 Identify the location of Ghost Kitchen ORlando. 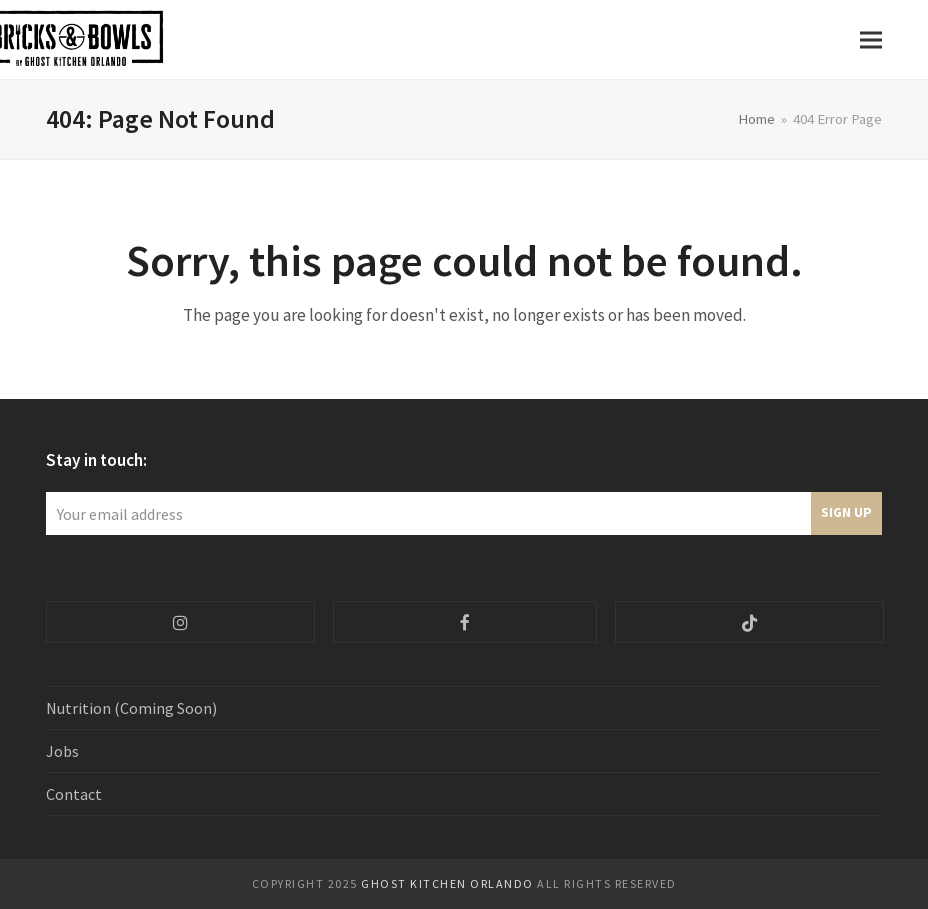
(447, 883).